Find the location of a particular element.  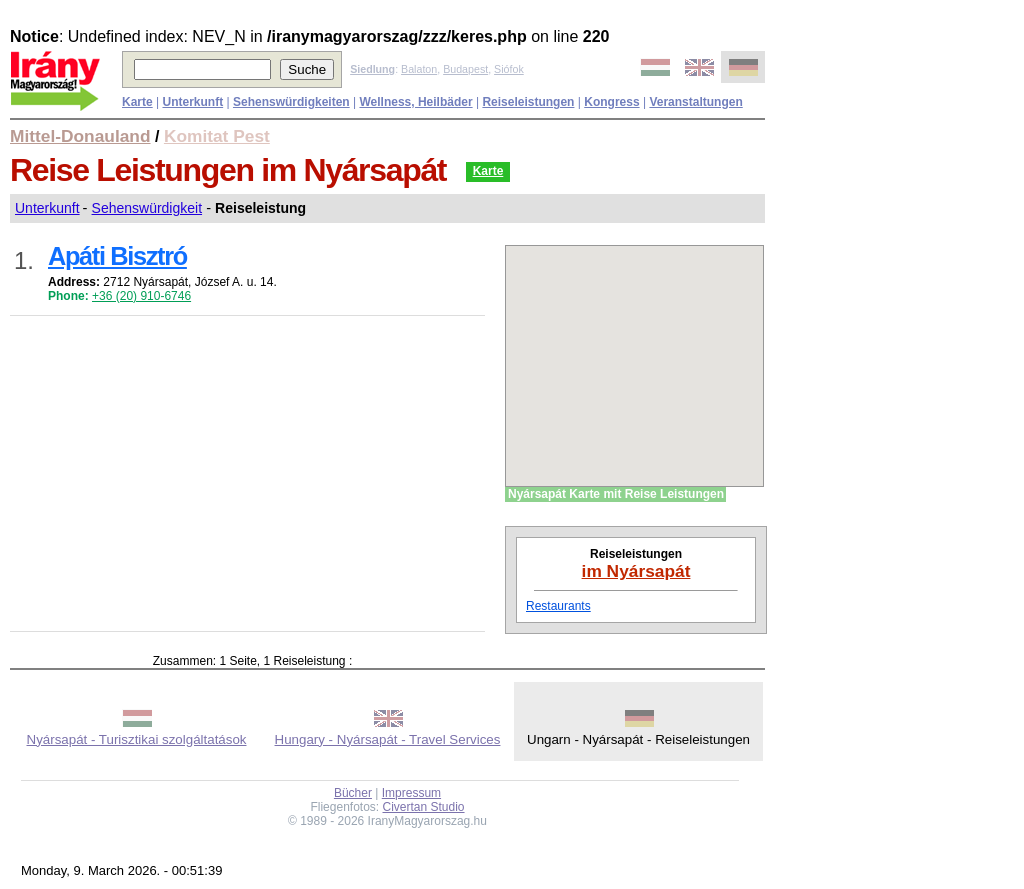

Bücher is located at coordinates (353, 793).